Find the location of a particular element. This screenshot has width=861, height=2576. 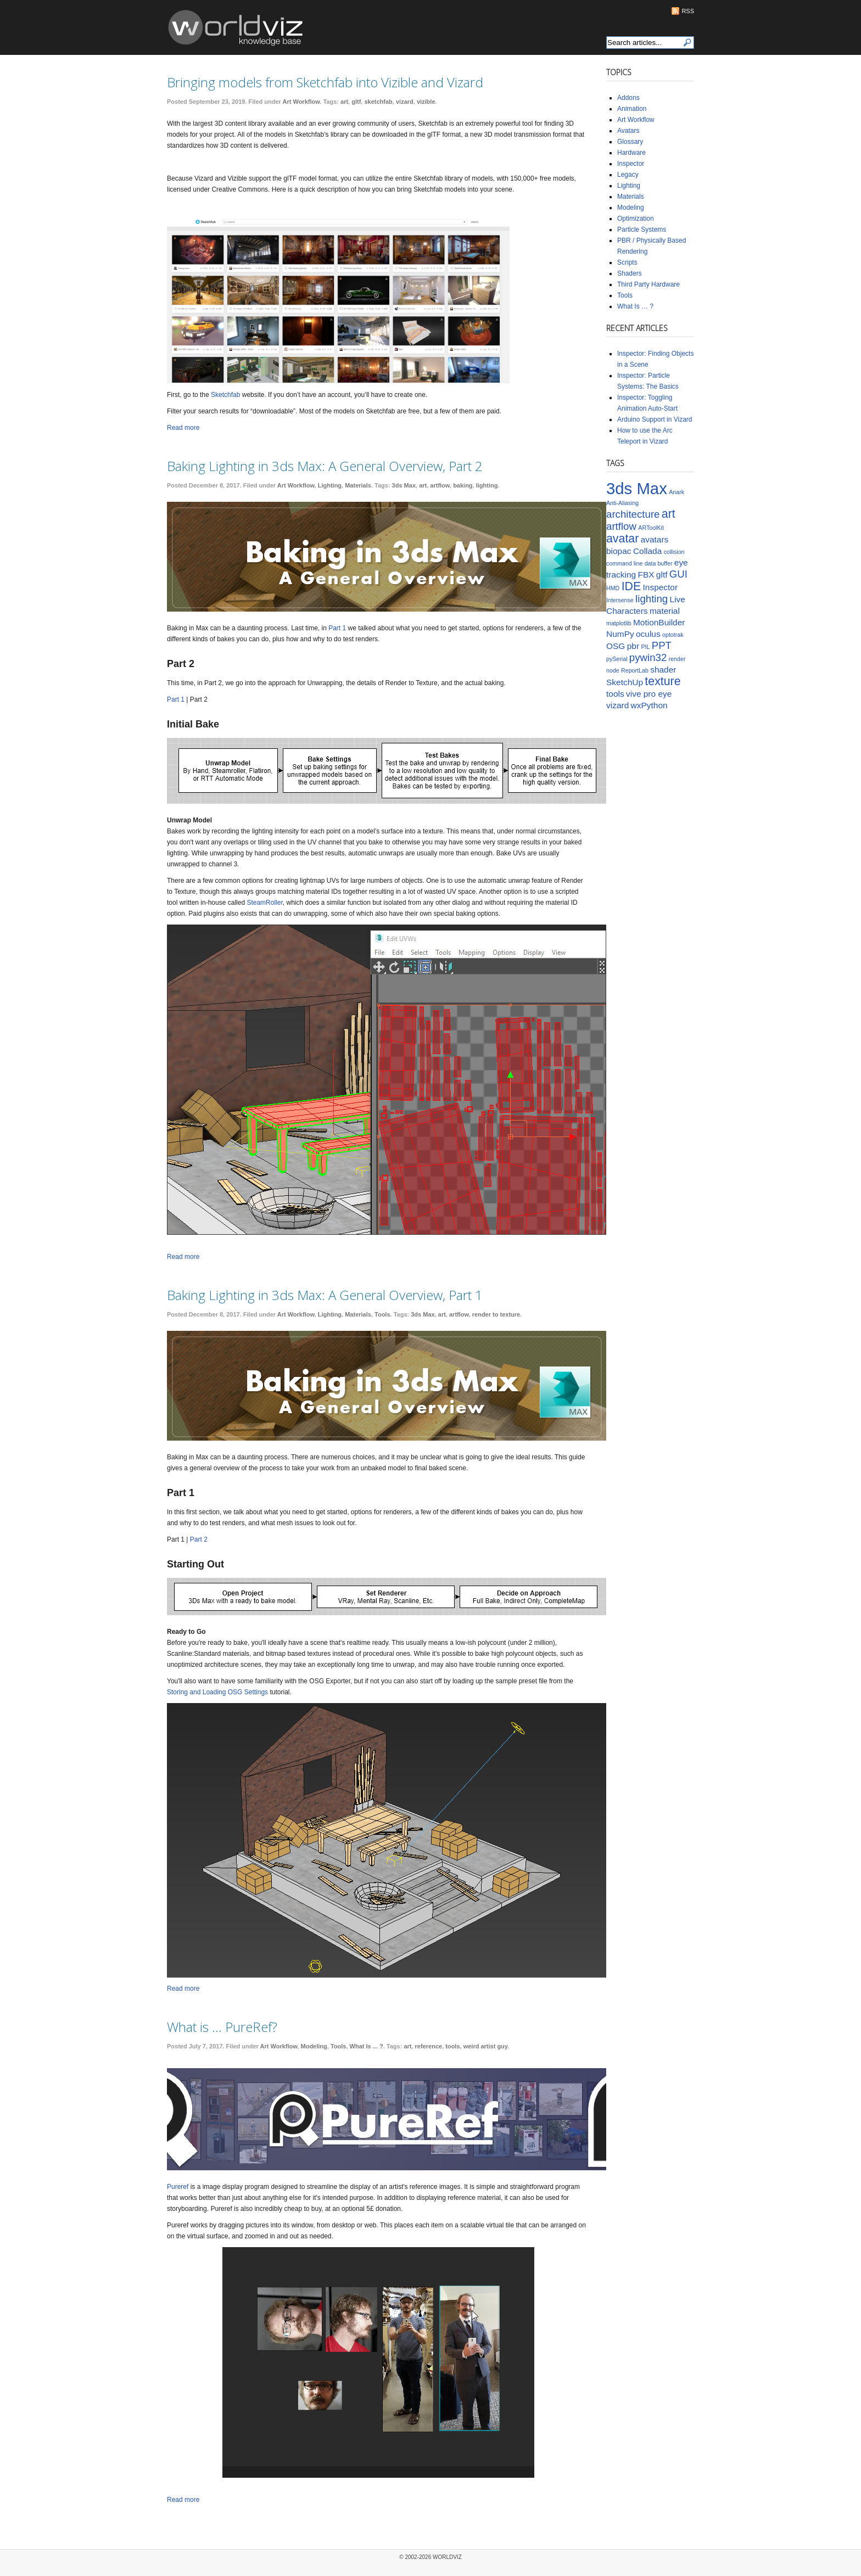

command line is located at coordinates (624, 563).